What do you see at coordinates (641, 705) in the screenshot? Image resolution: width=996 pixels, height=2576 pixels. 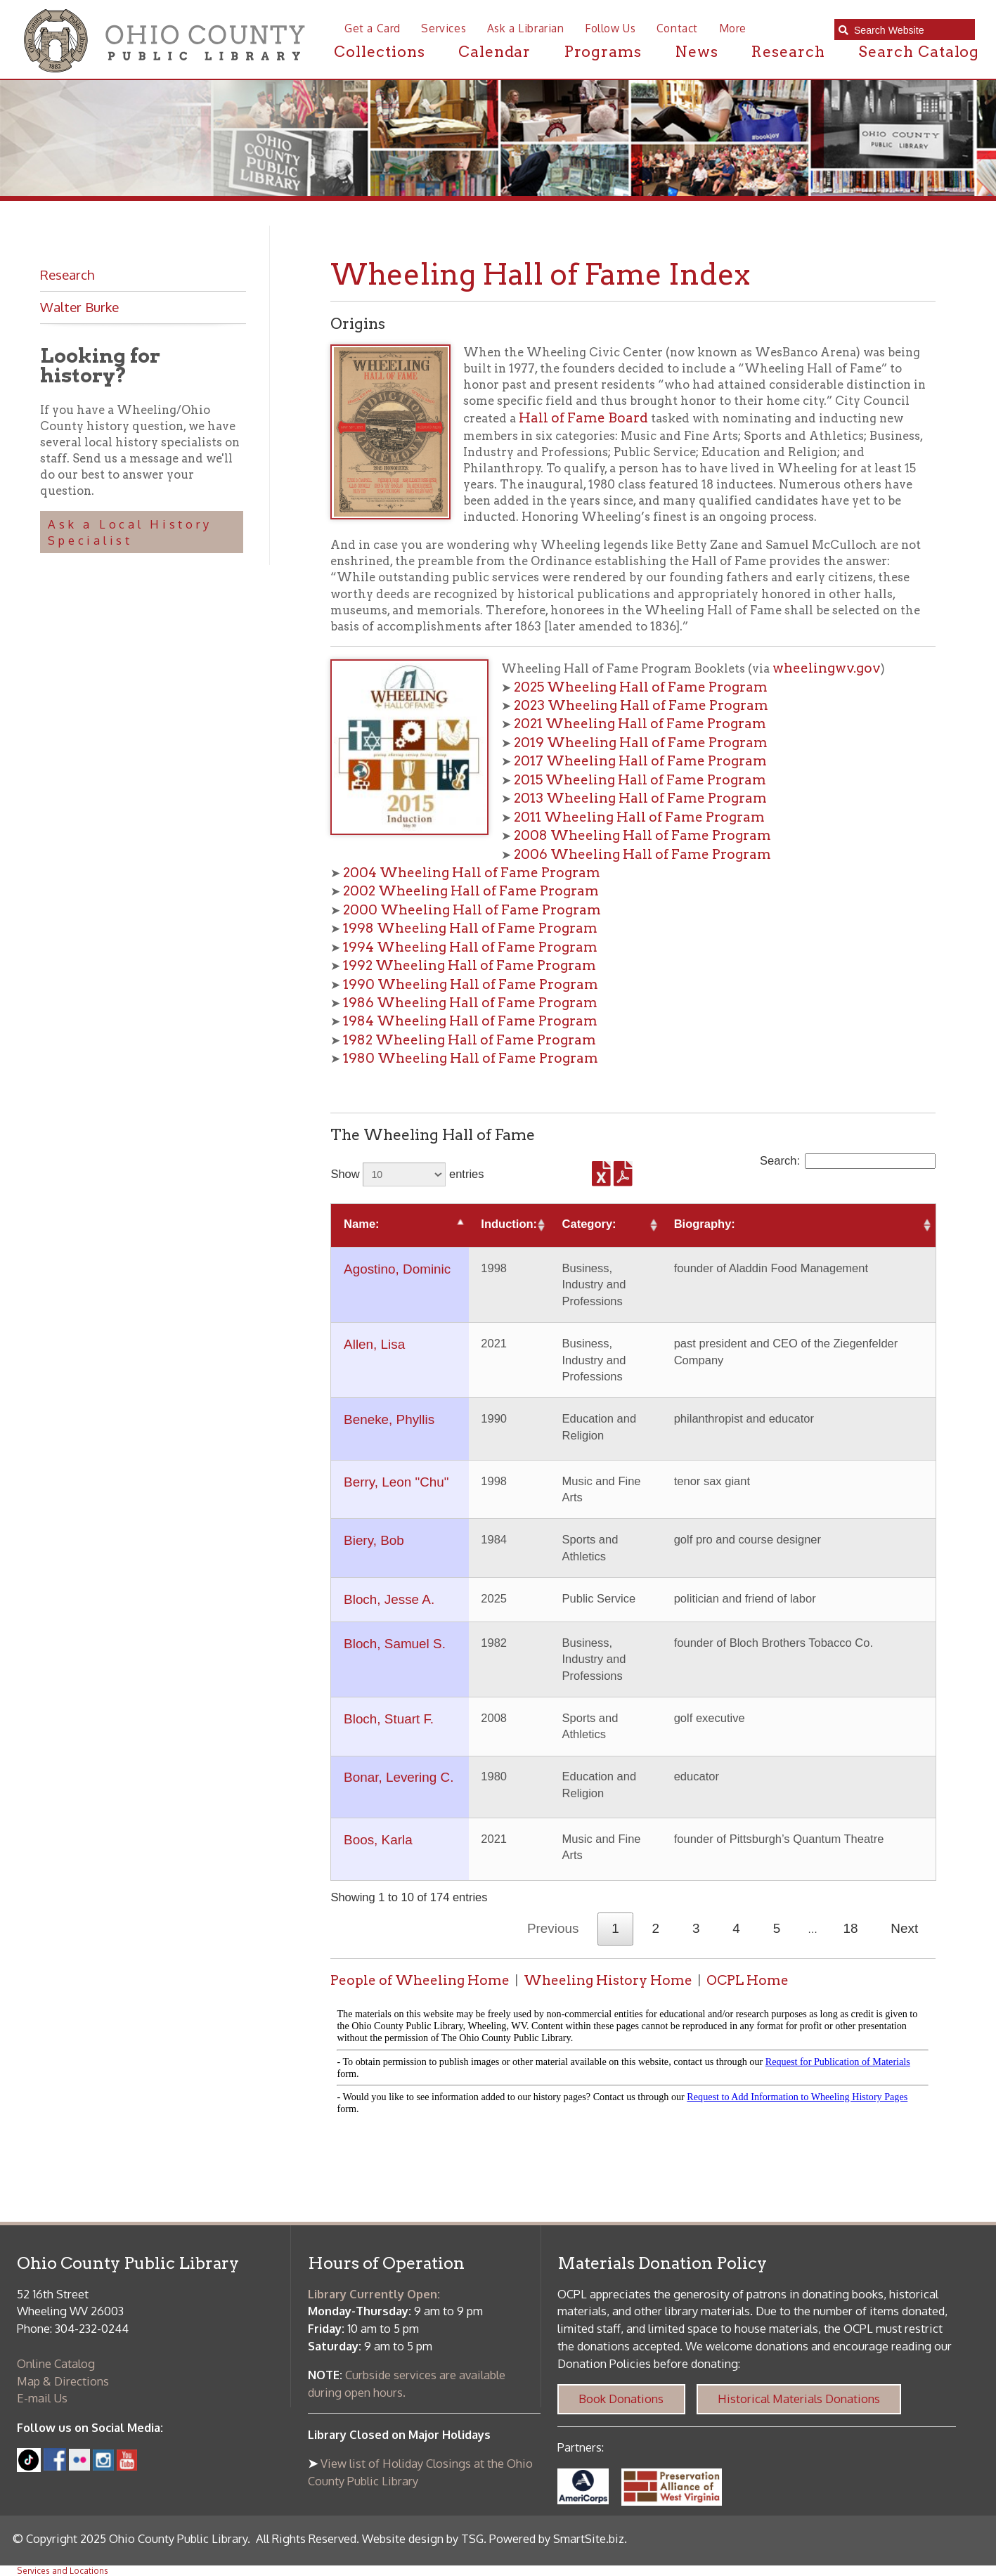 I see `2023 Wheeling Hall of Fame Program` at bounding box center [641, 705].